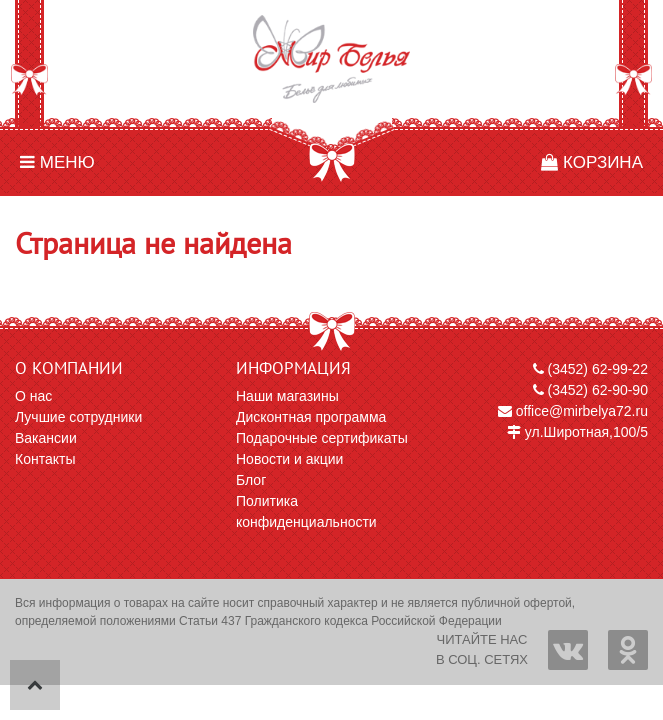 The height and width of the screenshot is (720, 663). Describe the element at coordinates (289, 459) in the screenshot. I see `Новости и акции` at that location.